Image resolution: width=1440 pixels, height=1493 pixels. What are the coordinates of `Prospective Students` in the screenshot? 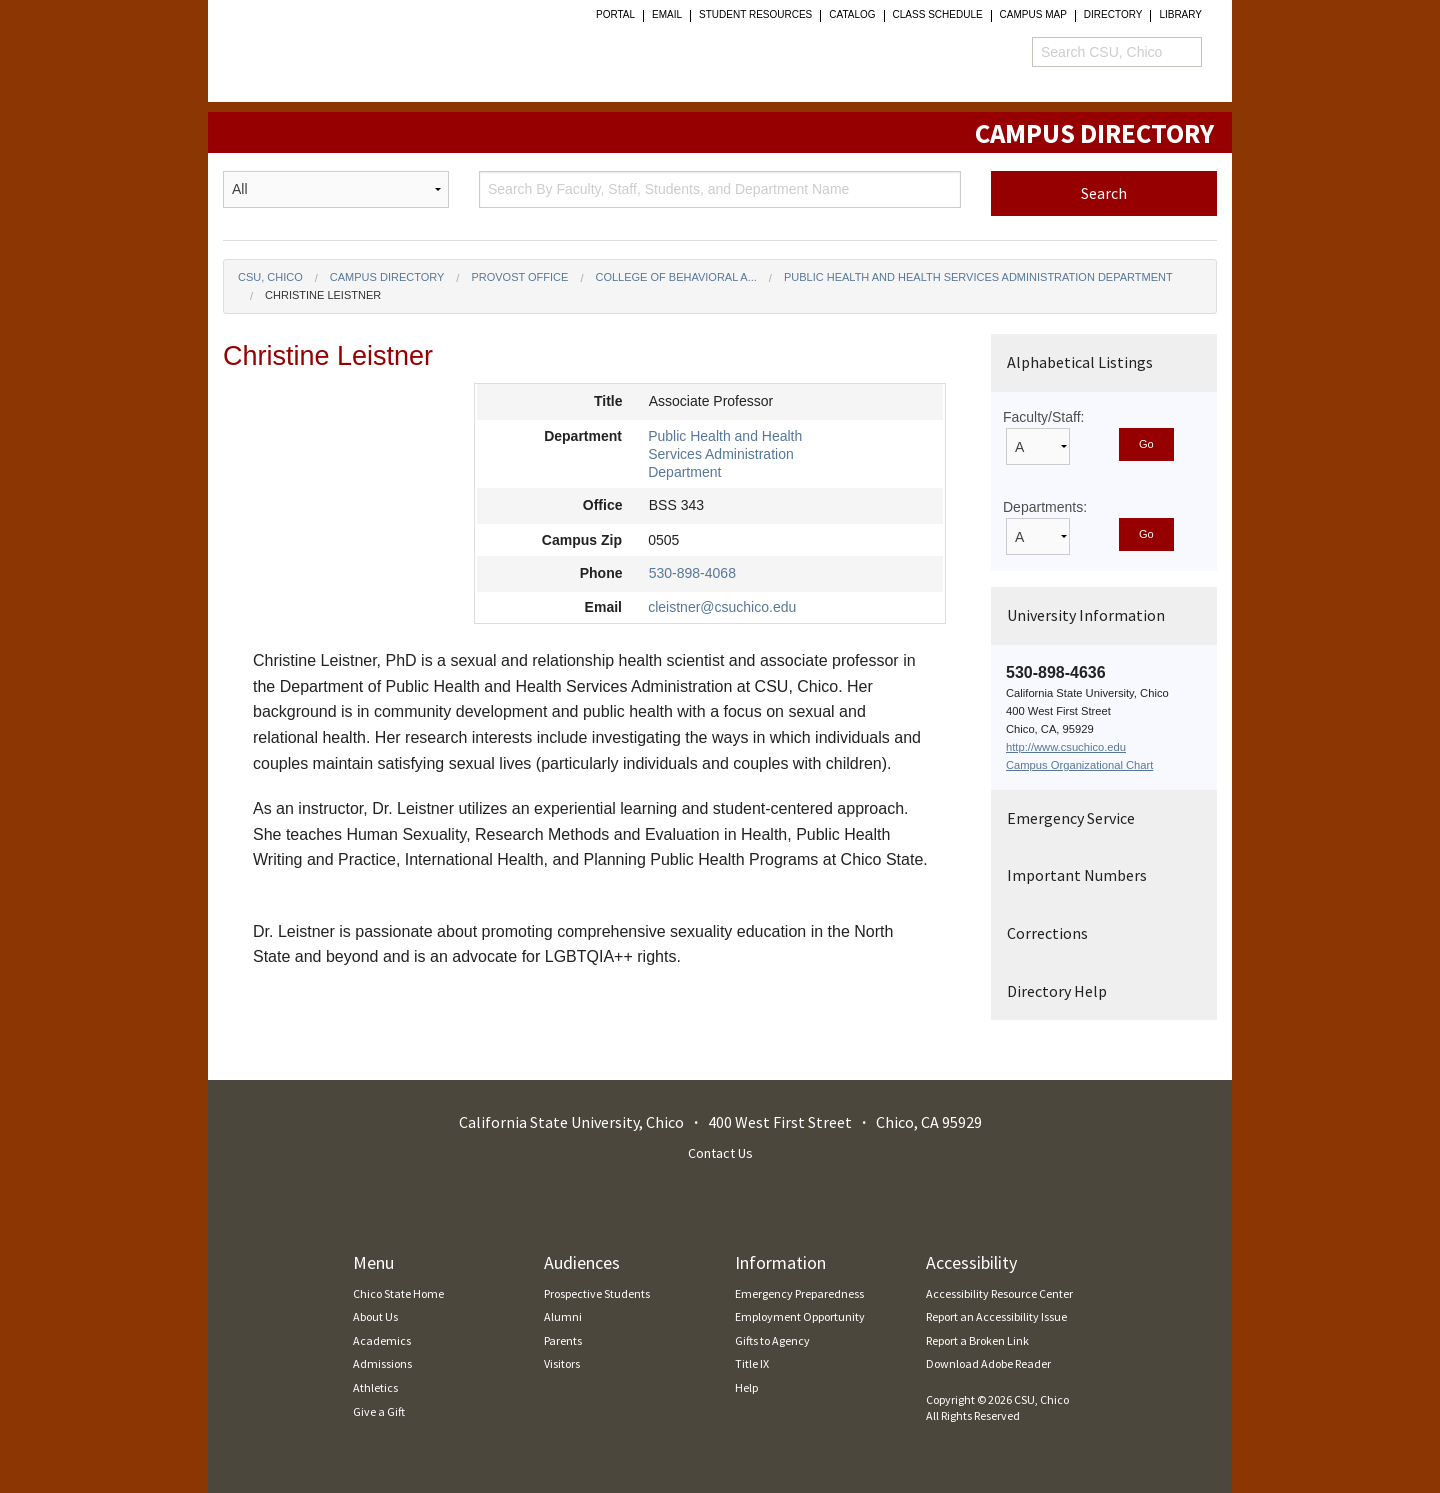 It's located at (597, 1293).